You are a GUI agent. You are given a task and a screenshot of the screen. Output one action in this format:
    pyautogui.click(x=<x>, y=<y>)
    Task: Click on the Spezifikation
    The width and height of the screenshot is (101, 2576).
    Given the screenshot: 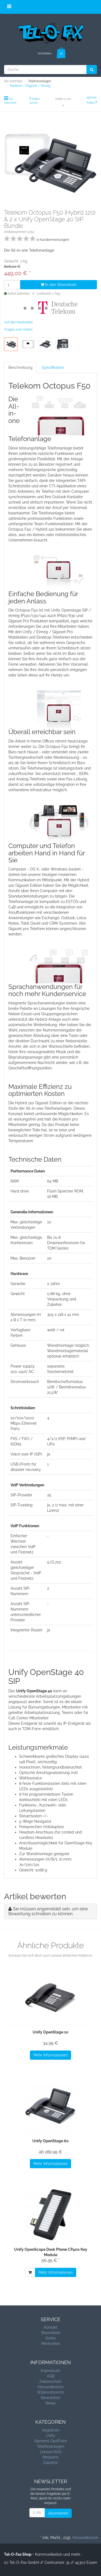 What is the action you would take?
    pyautogui.click(x=53, y=367)
    